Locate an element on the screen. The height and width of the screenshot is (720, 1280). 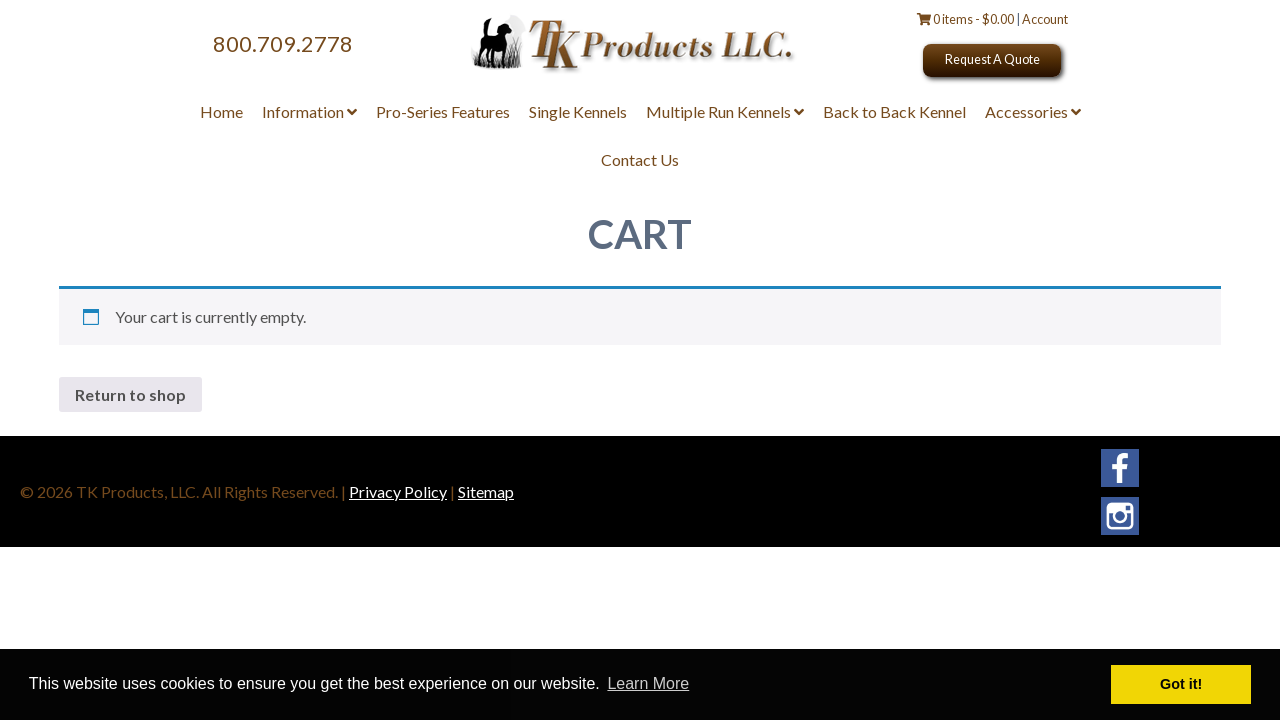
Multiple Run Kennels is located at coordinates (725, 111).